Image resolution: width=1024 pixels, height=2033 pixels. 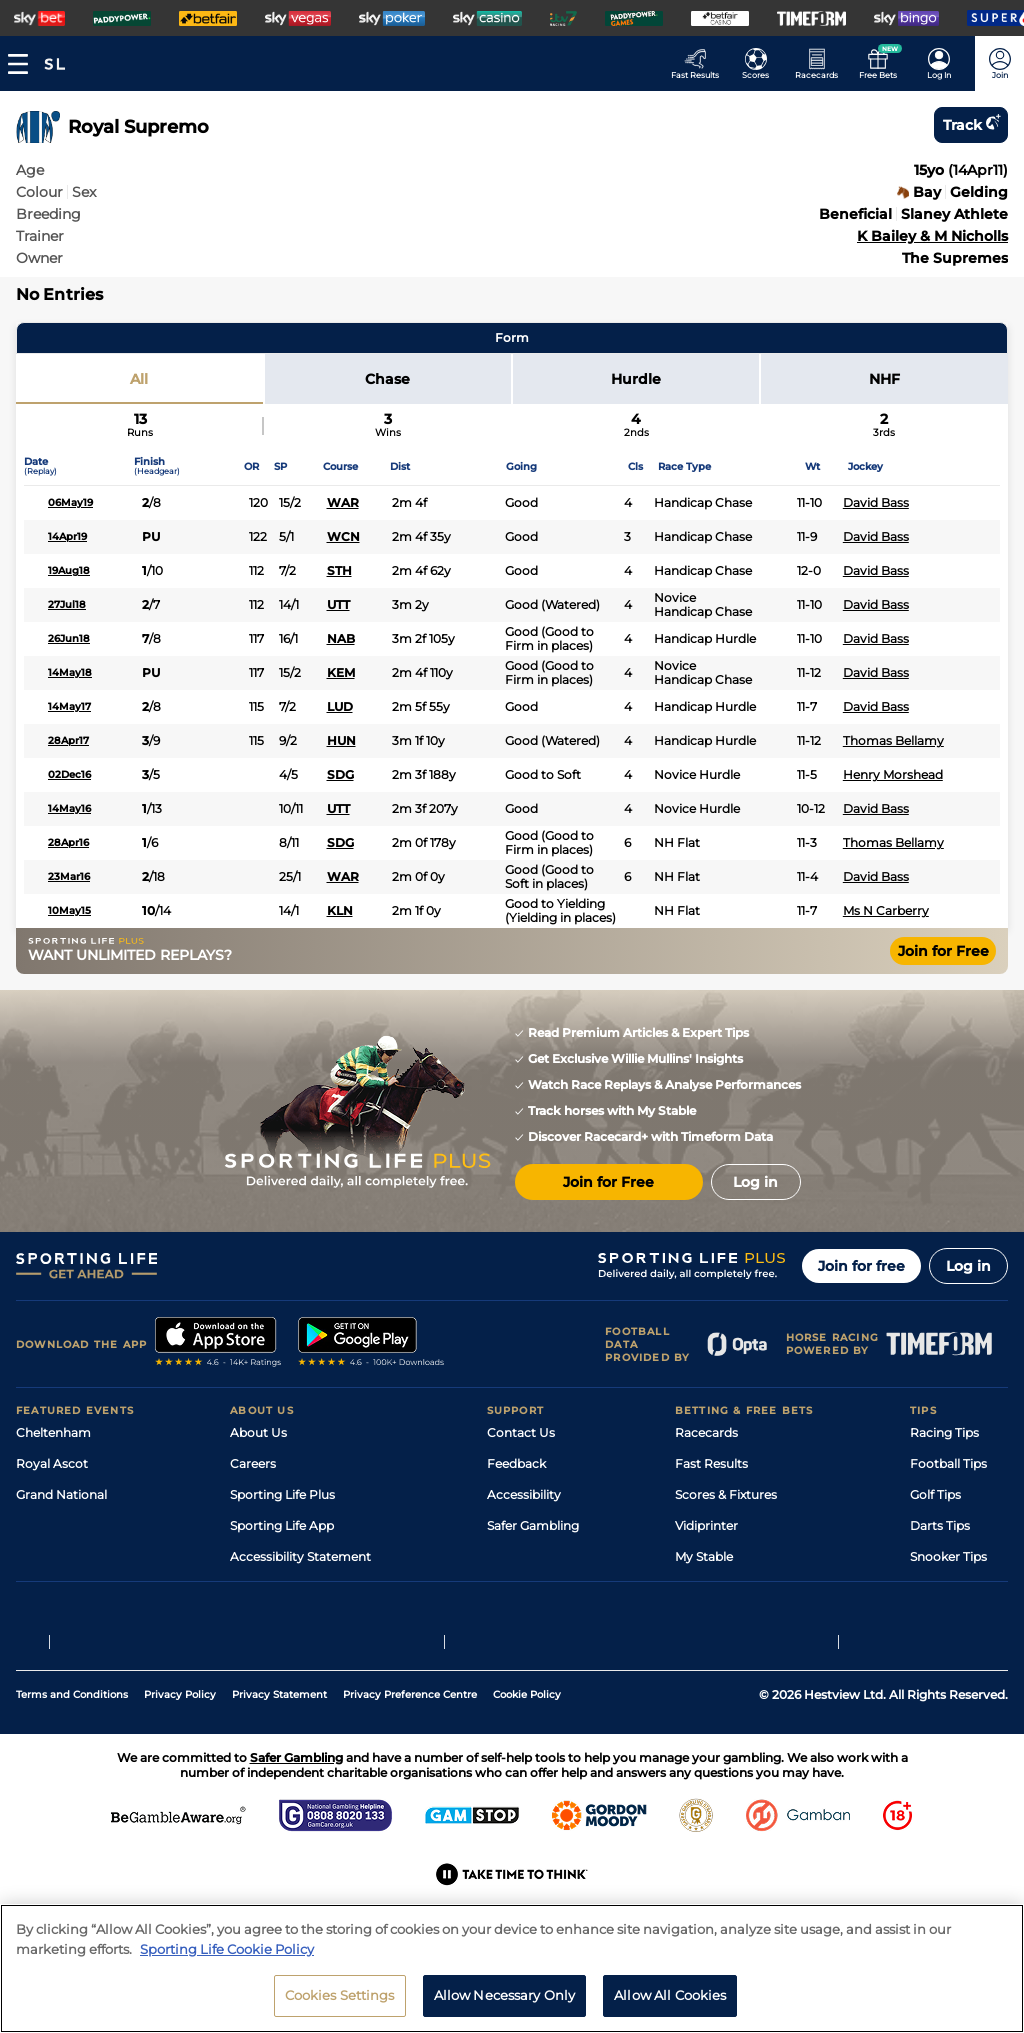 I want to click on Safer Gambling, so click(x=533, y=1525).